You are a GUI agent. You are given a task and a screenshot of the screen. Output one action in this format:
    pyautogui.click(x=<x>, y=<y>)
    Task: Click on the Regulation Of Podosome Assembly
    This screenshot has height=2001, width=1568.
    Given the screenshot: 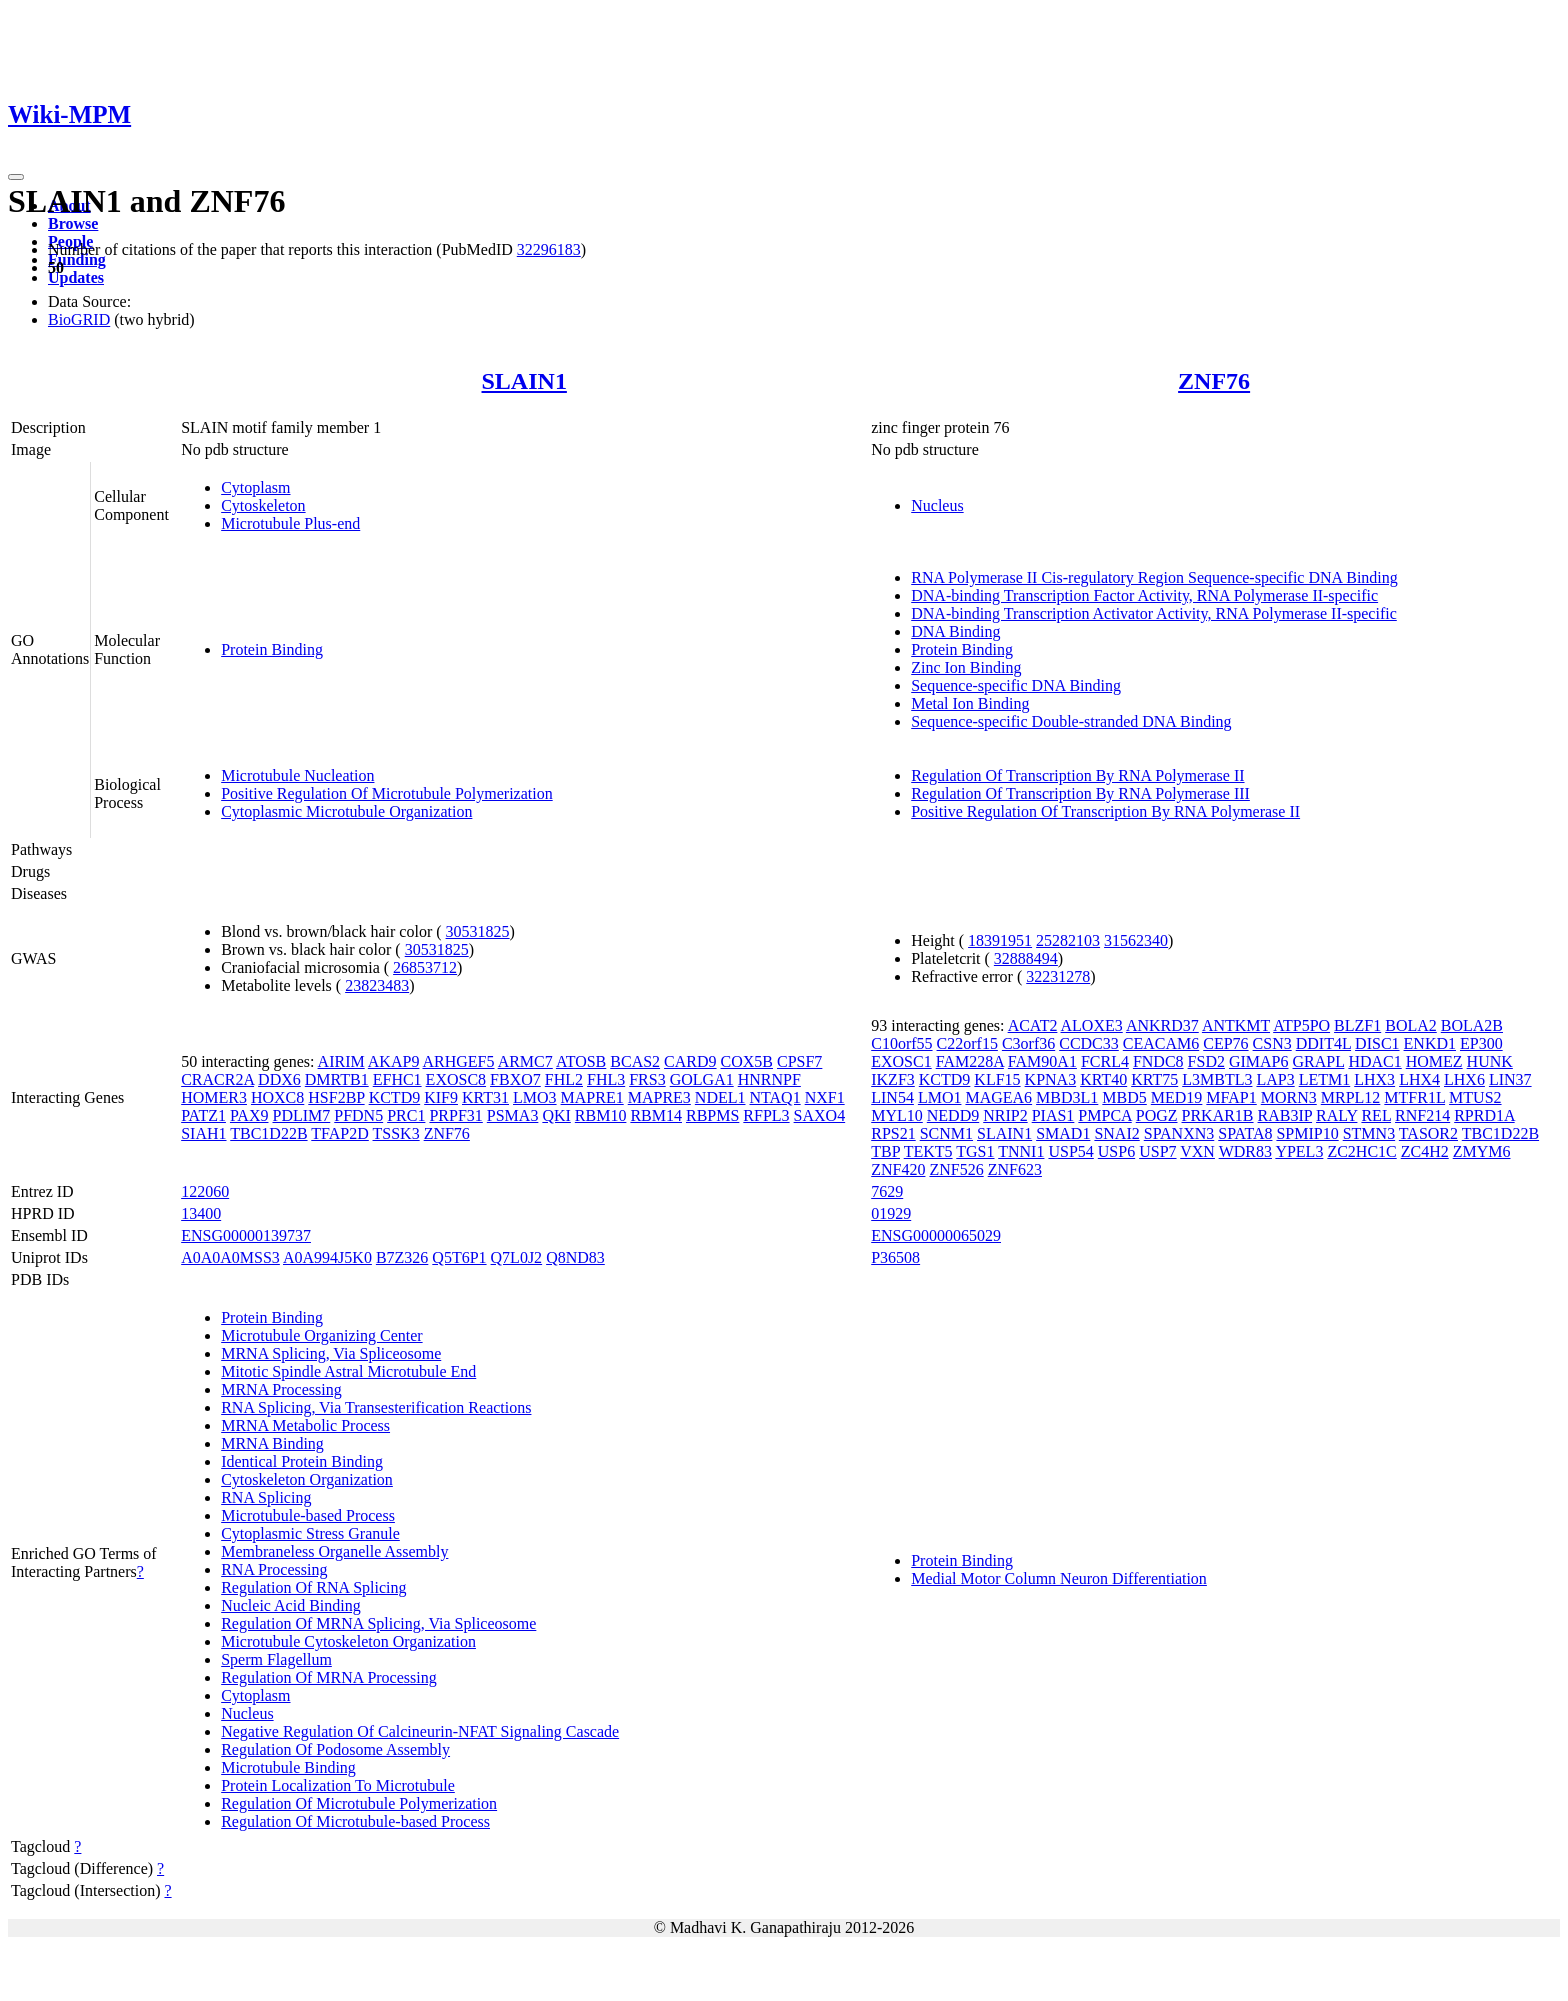 What is the action you would take?
    pyautogui.click(x=335, y=1749)
    